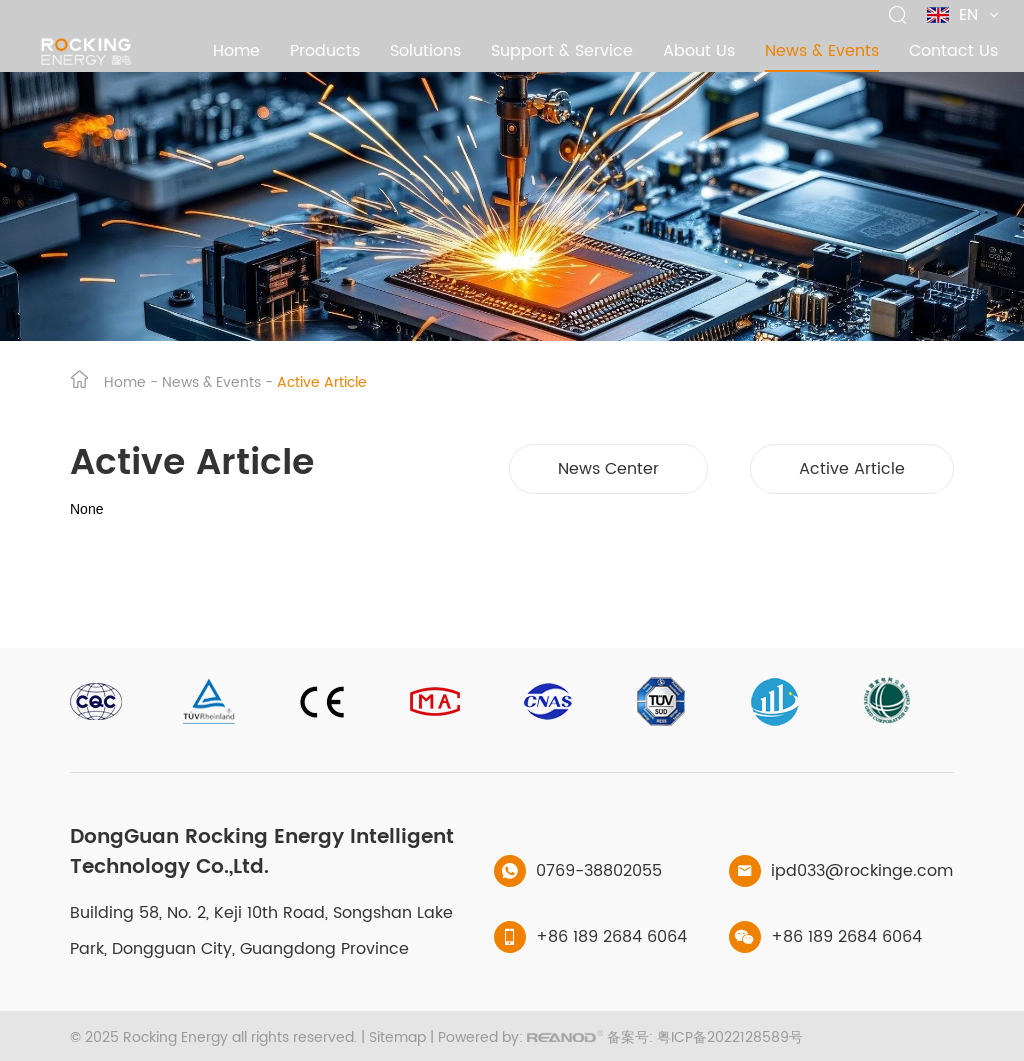 Image resolution: width=1024 pixels, height=1061 pixels. I want to click on Solutions, so click(425, 51).